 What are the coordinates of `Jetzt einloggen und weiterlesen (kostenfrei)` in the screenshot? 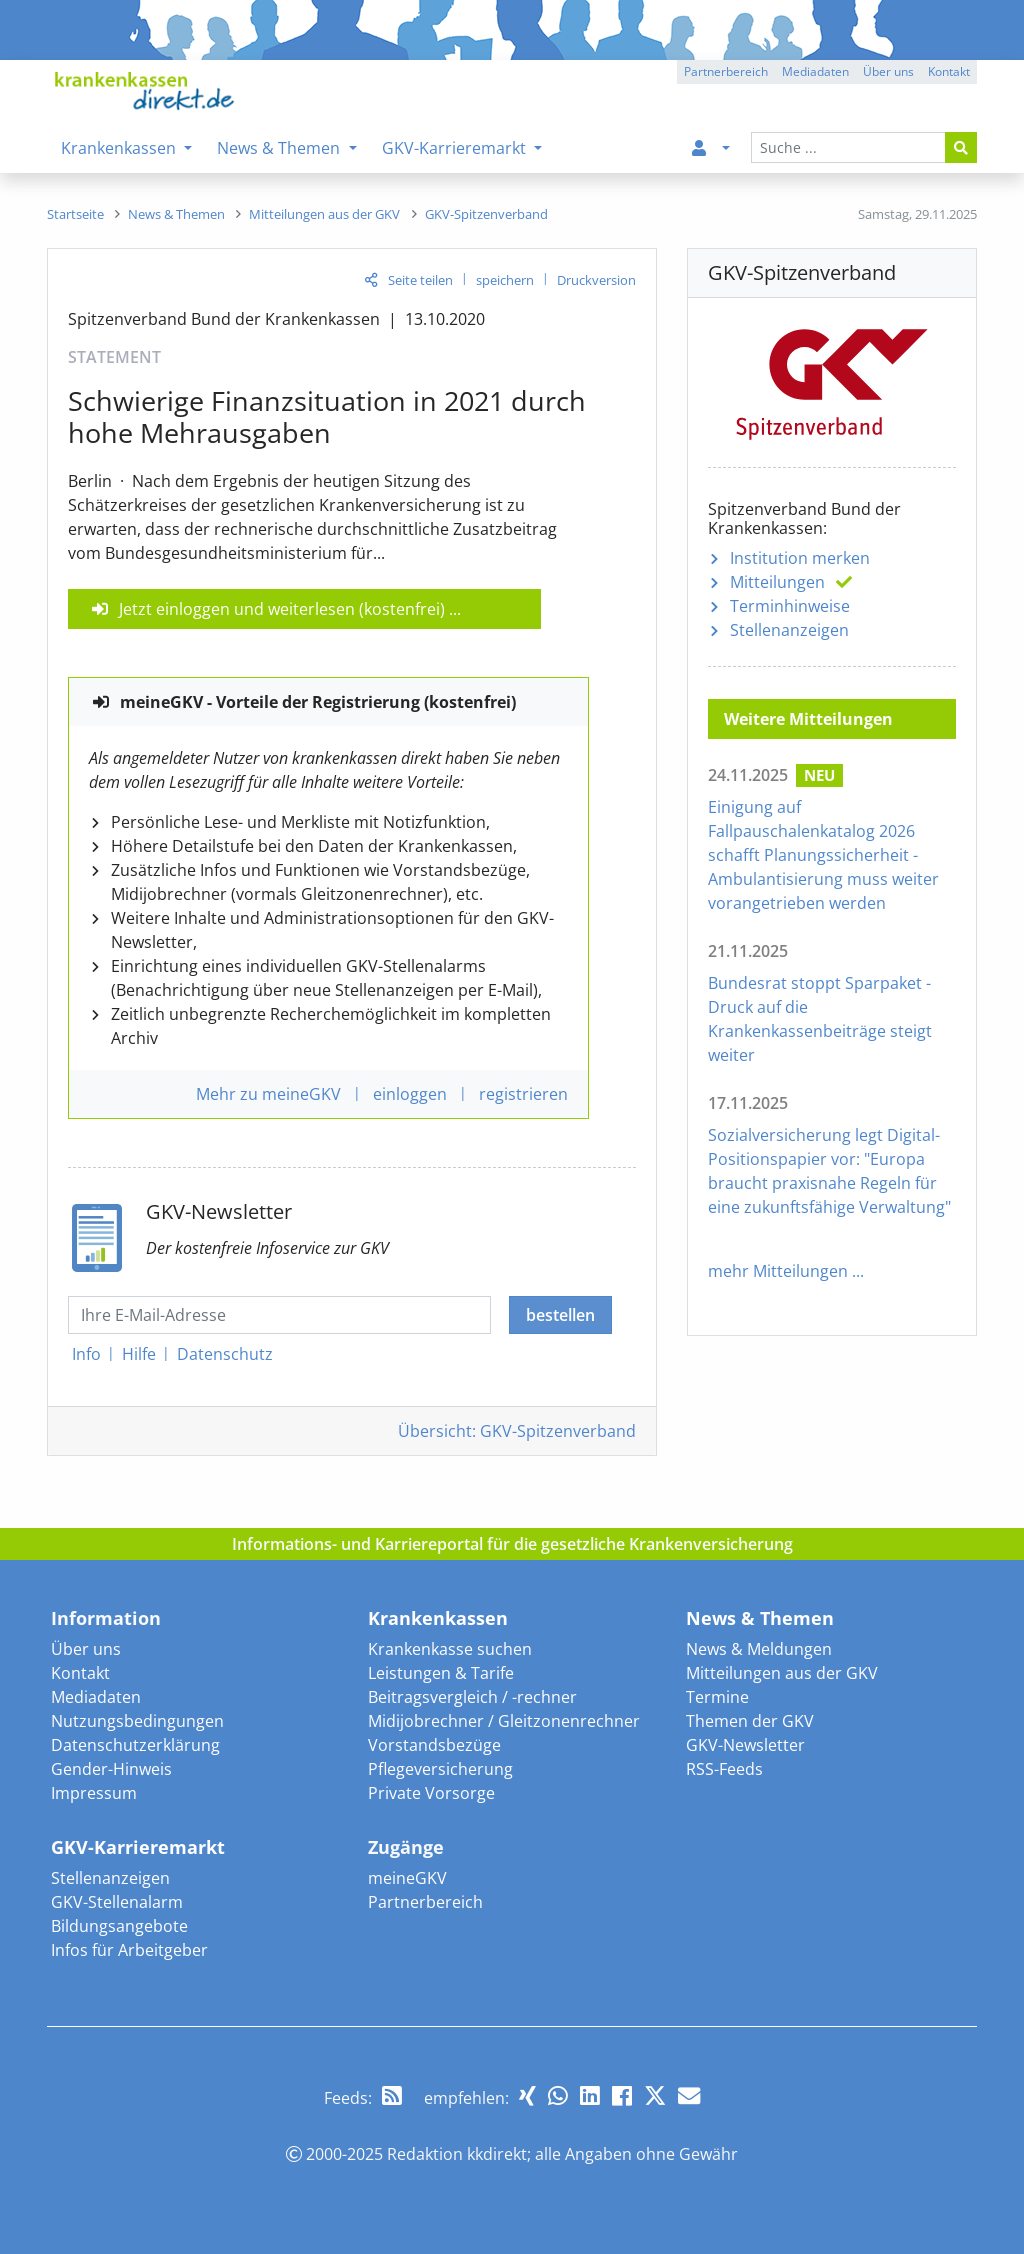 It's located at (282, 609).